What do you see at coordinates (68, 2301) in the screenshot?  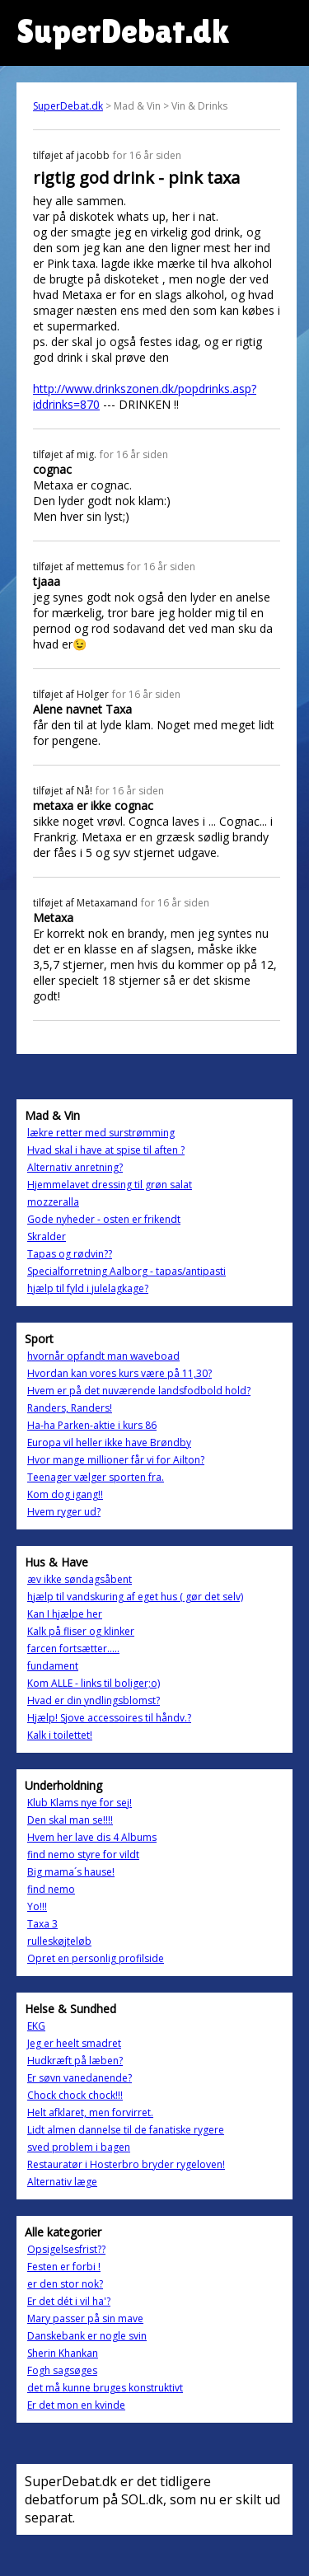 I see `Er det dét i vil ha'?` at bounding box center [68, 2301].